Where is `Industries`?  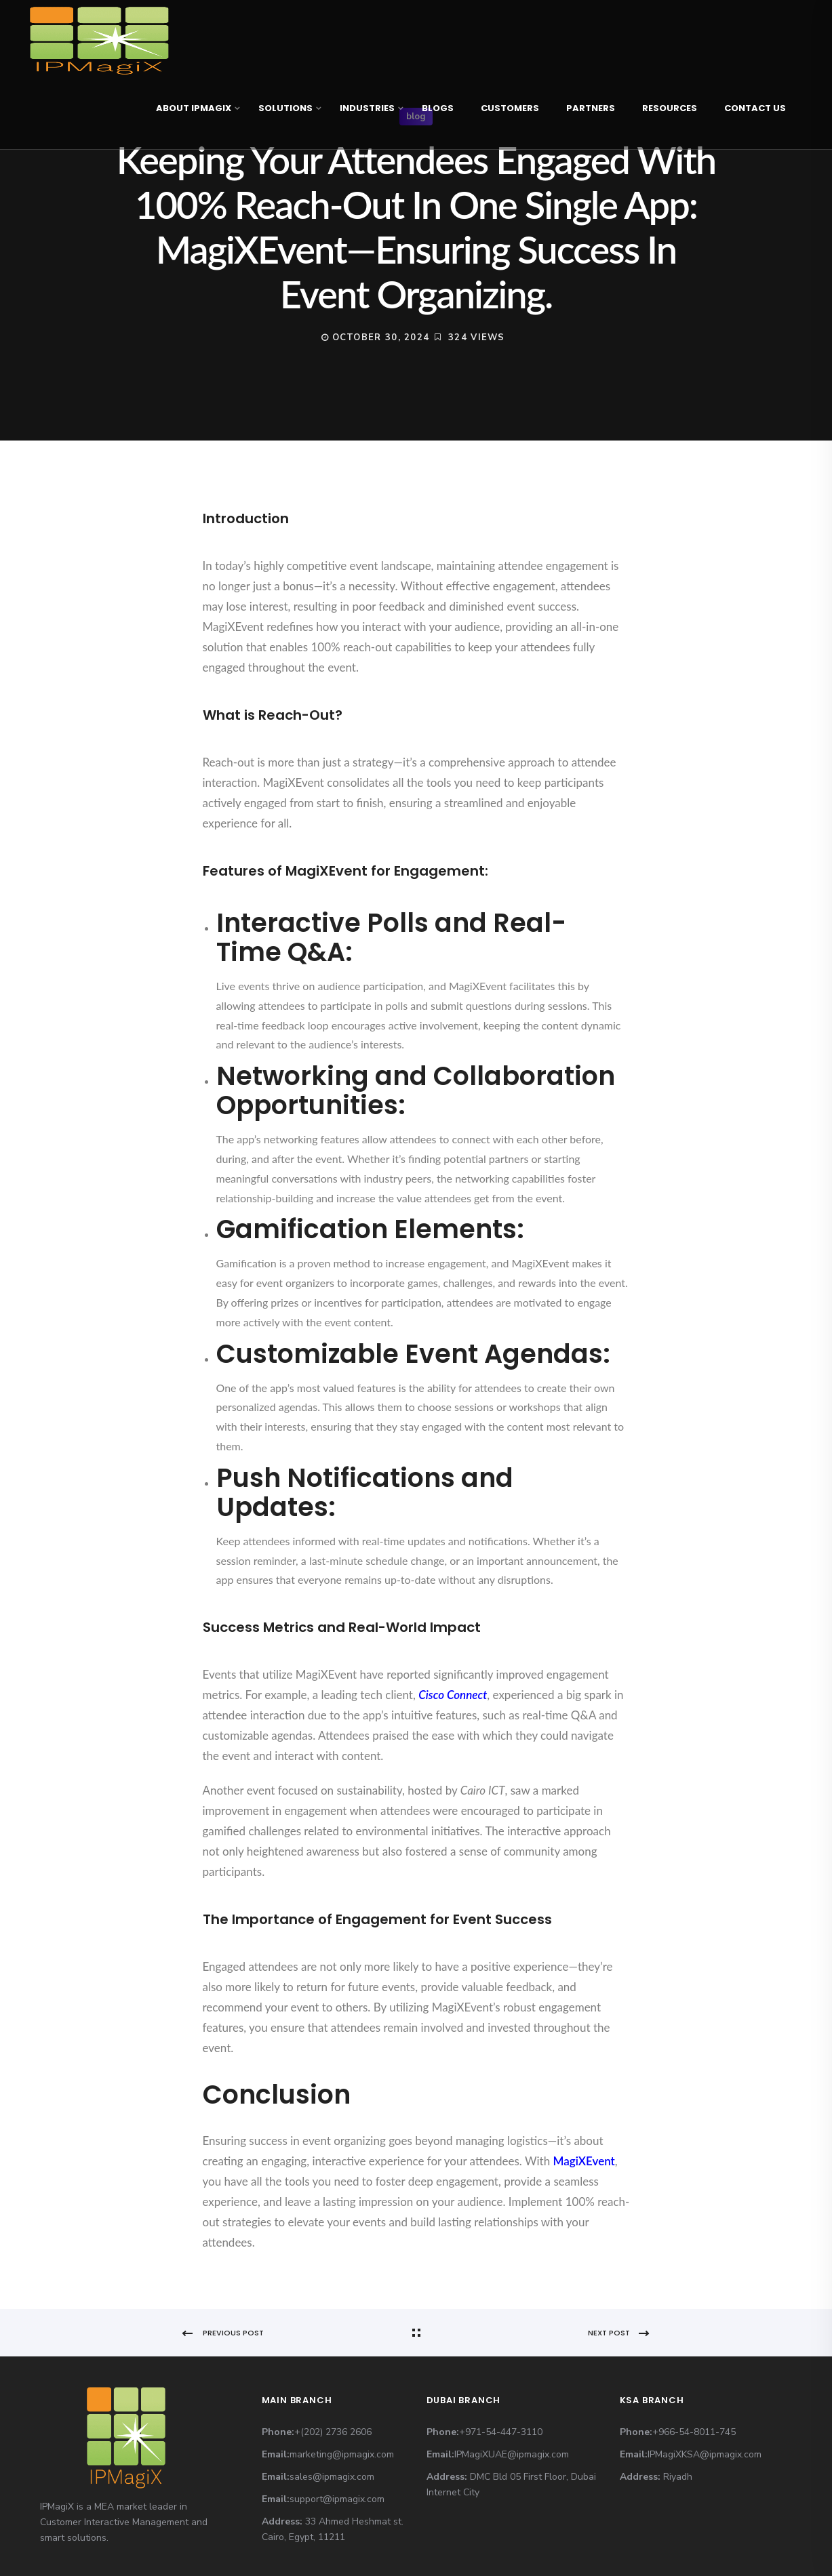
Industries is located at coordinates (367, 108).